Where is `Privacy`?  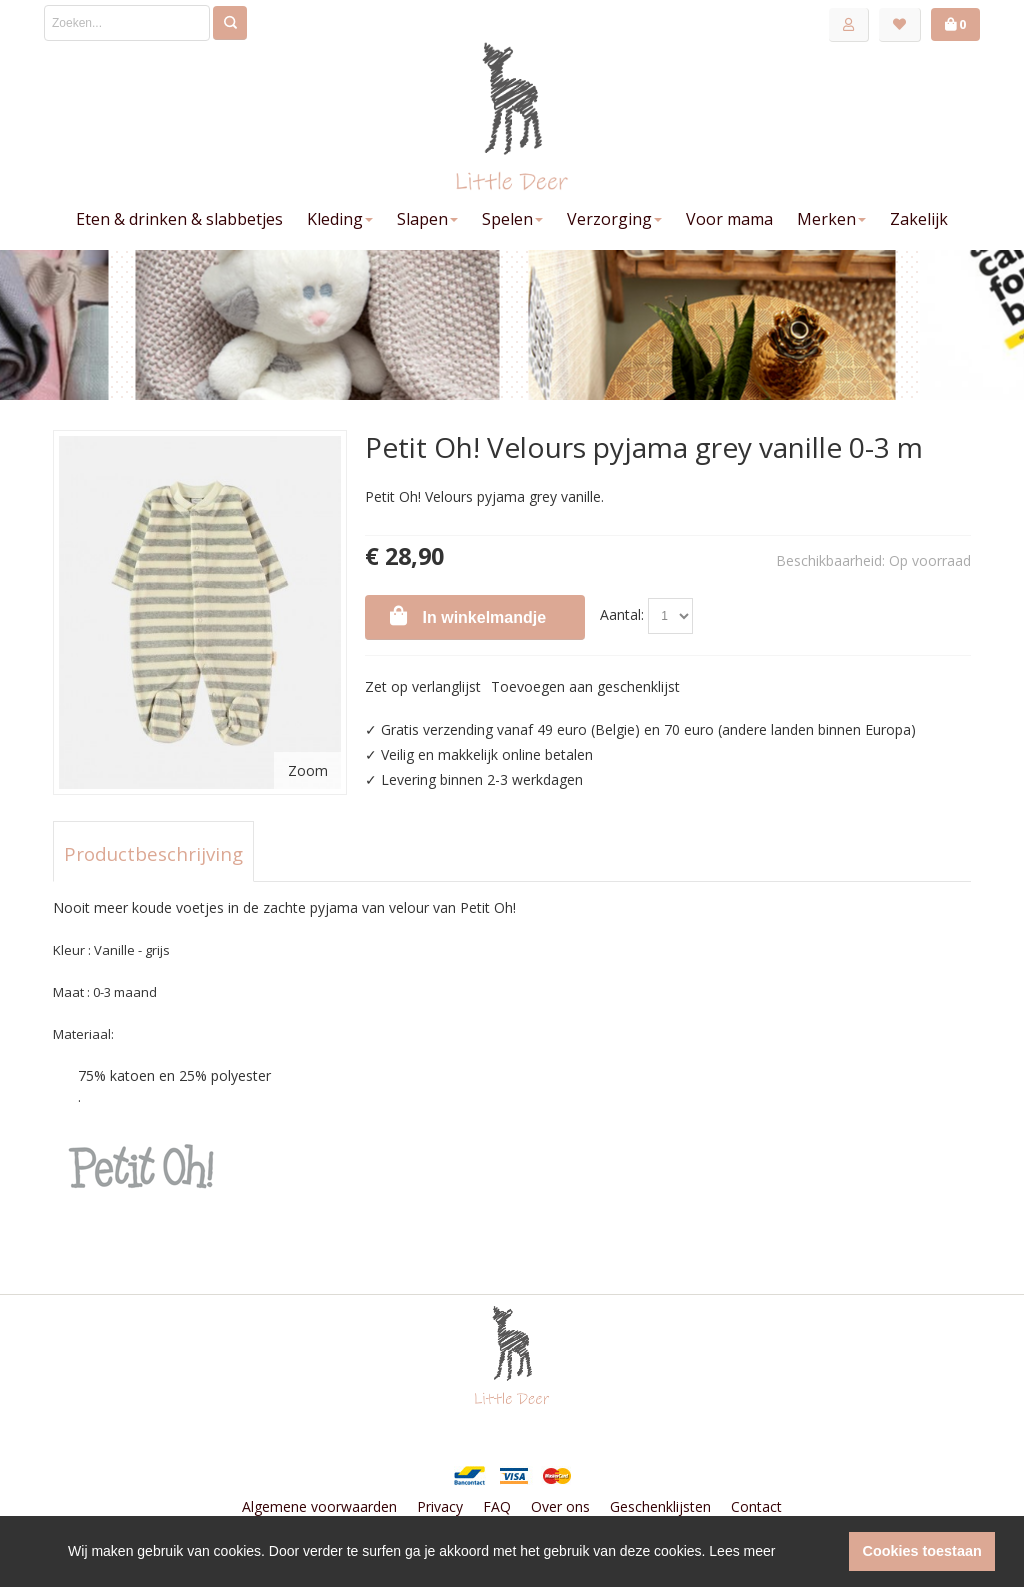 Privacy is located at coordinates (440, 1506).